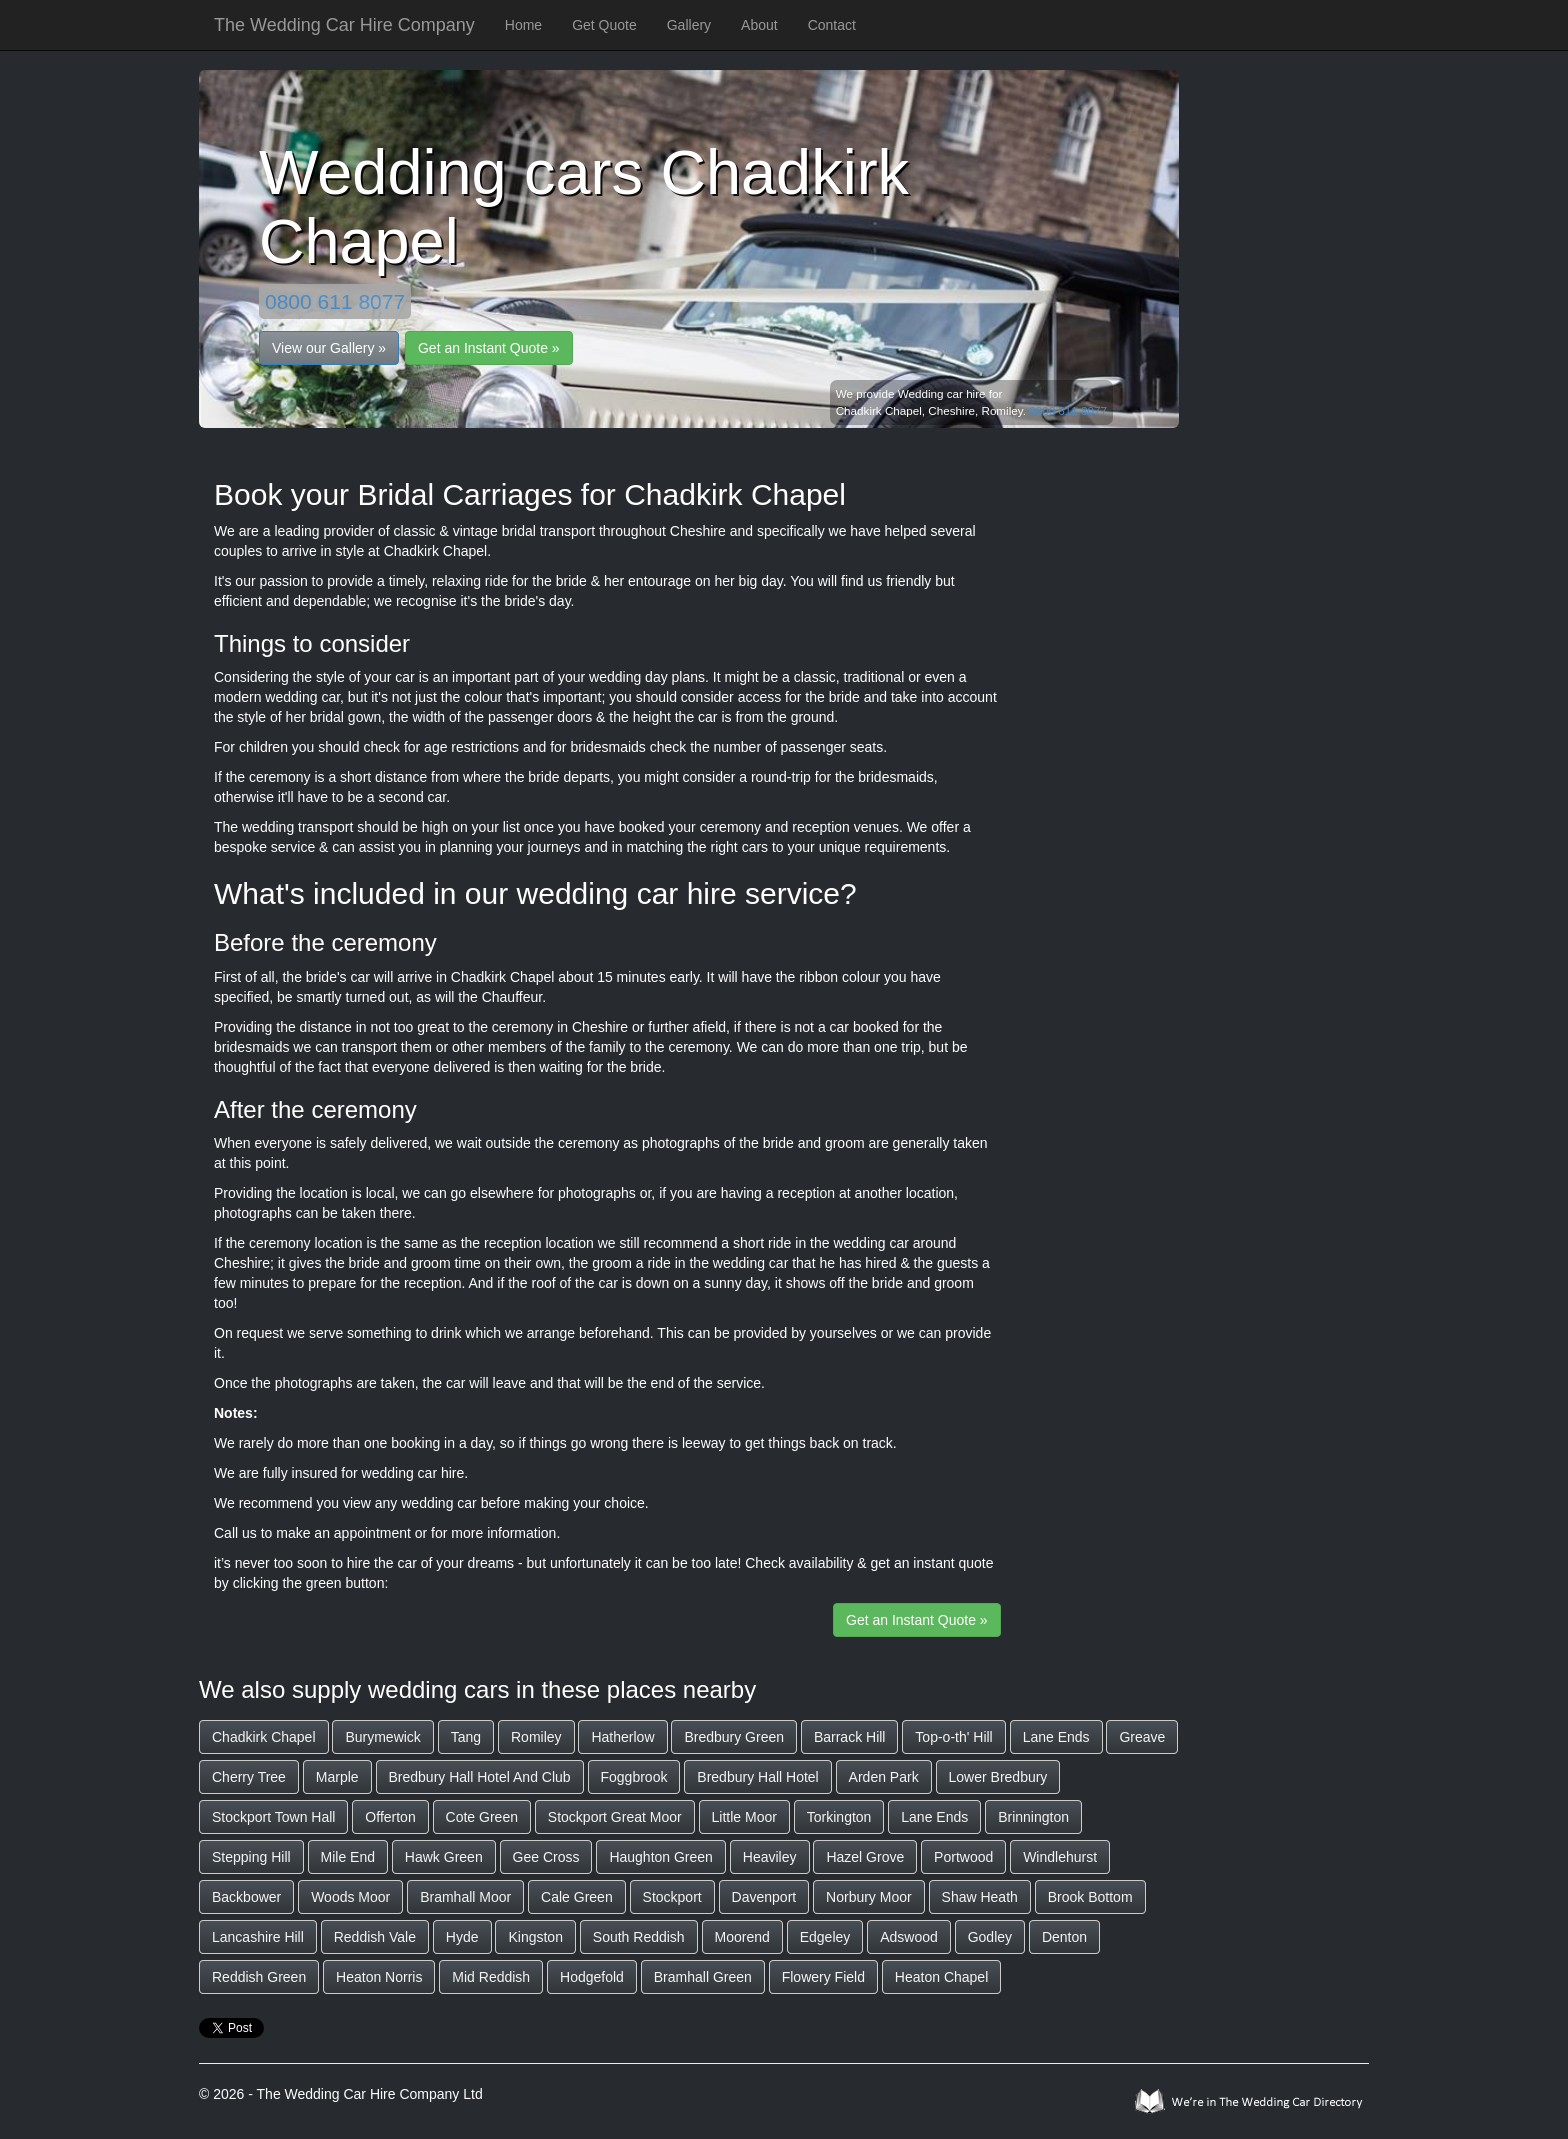  I want to click on Foggbrook, so click(634, 1777).